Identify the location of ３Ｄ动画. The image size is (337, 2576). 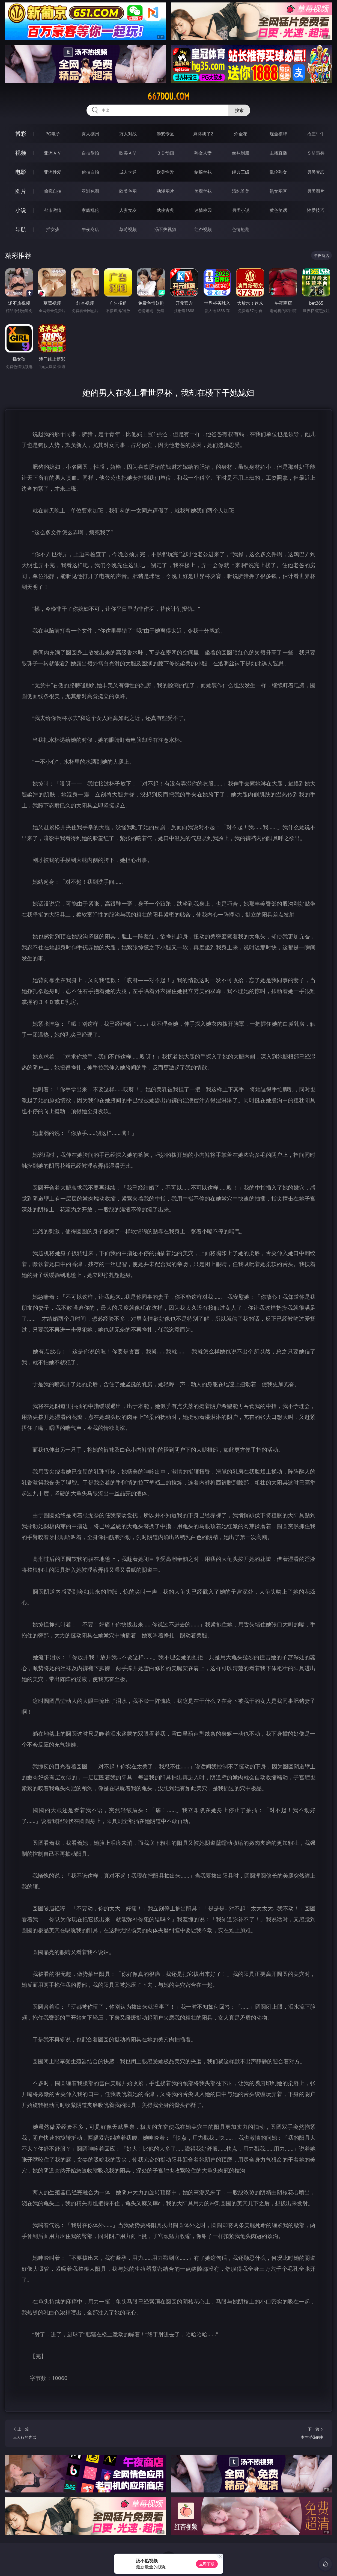
(165, 153).